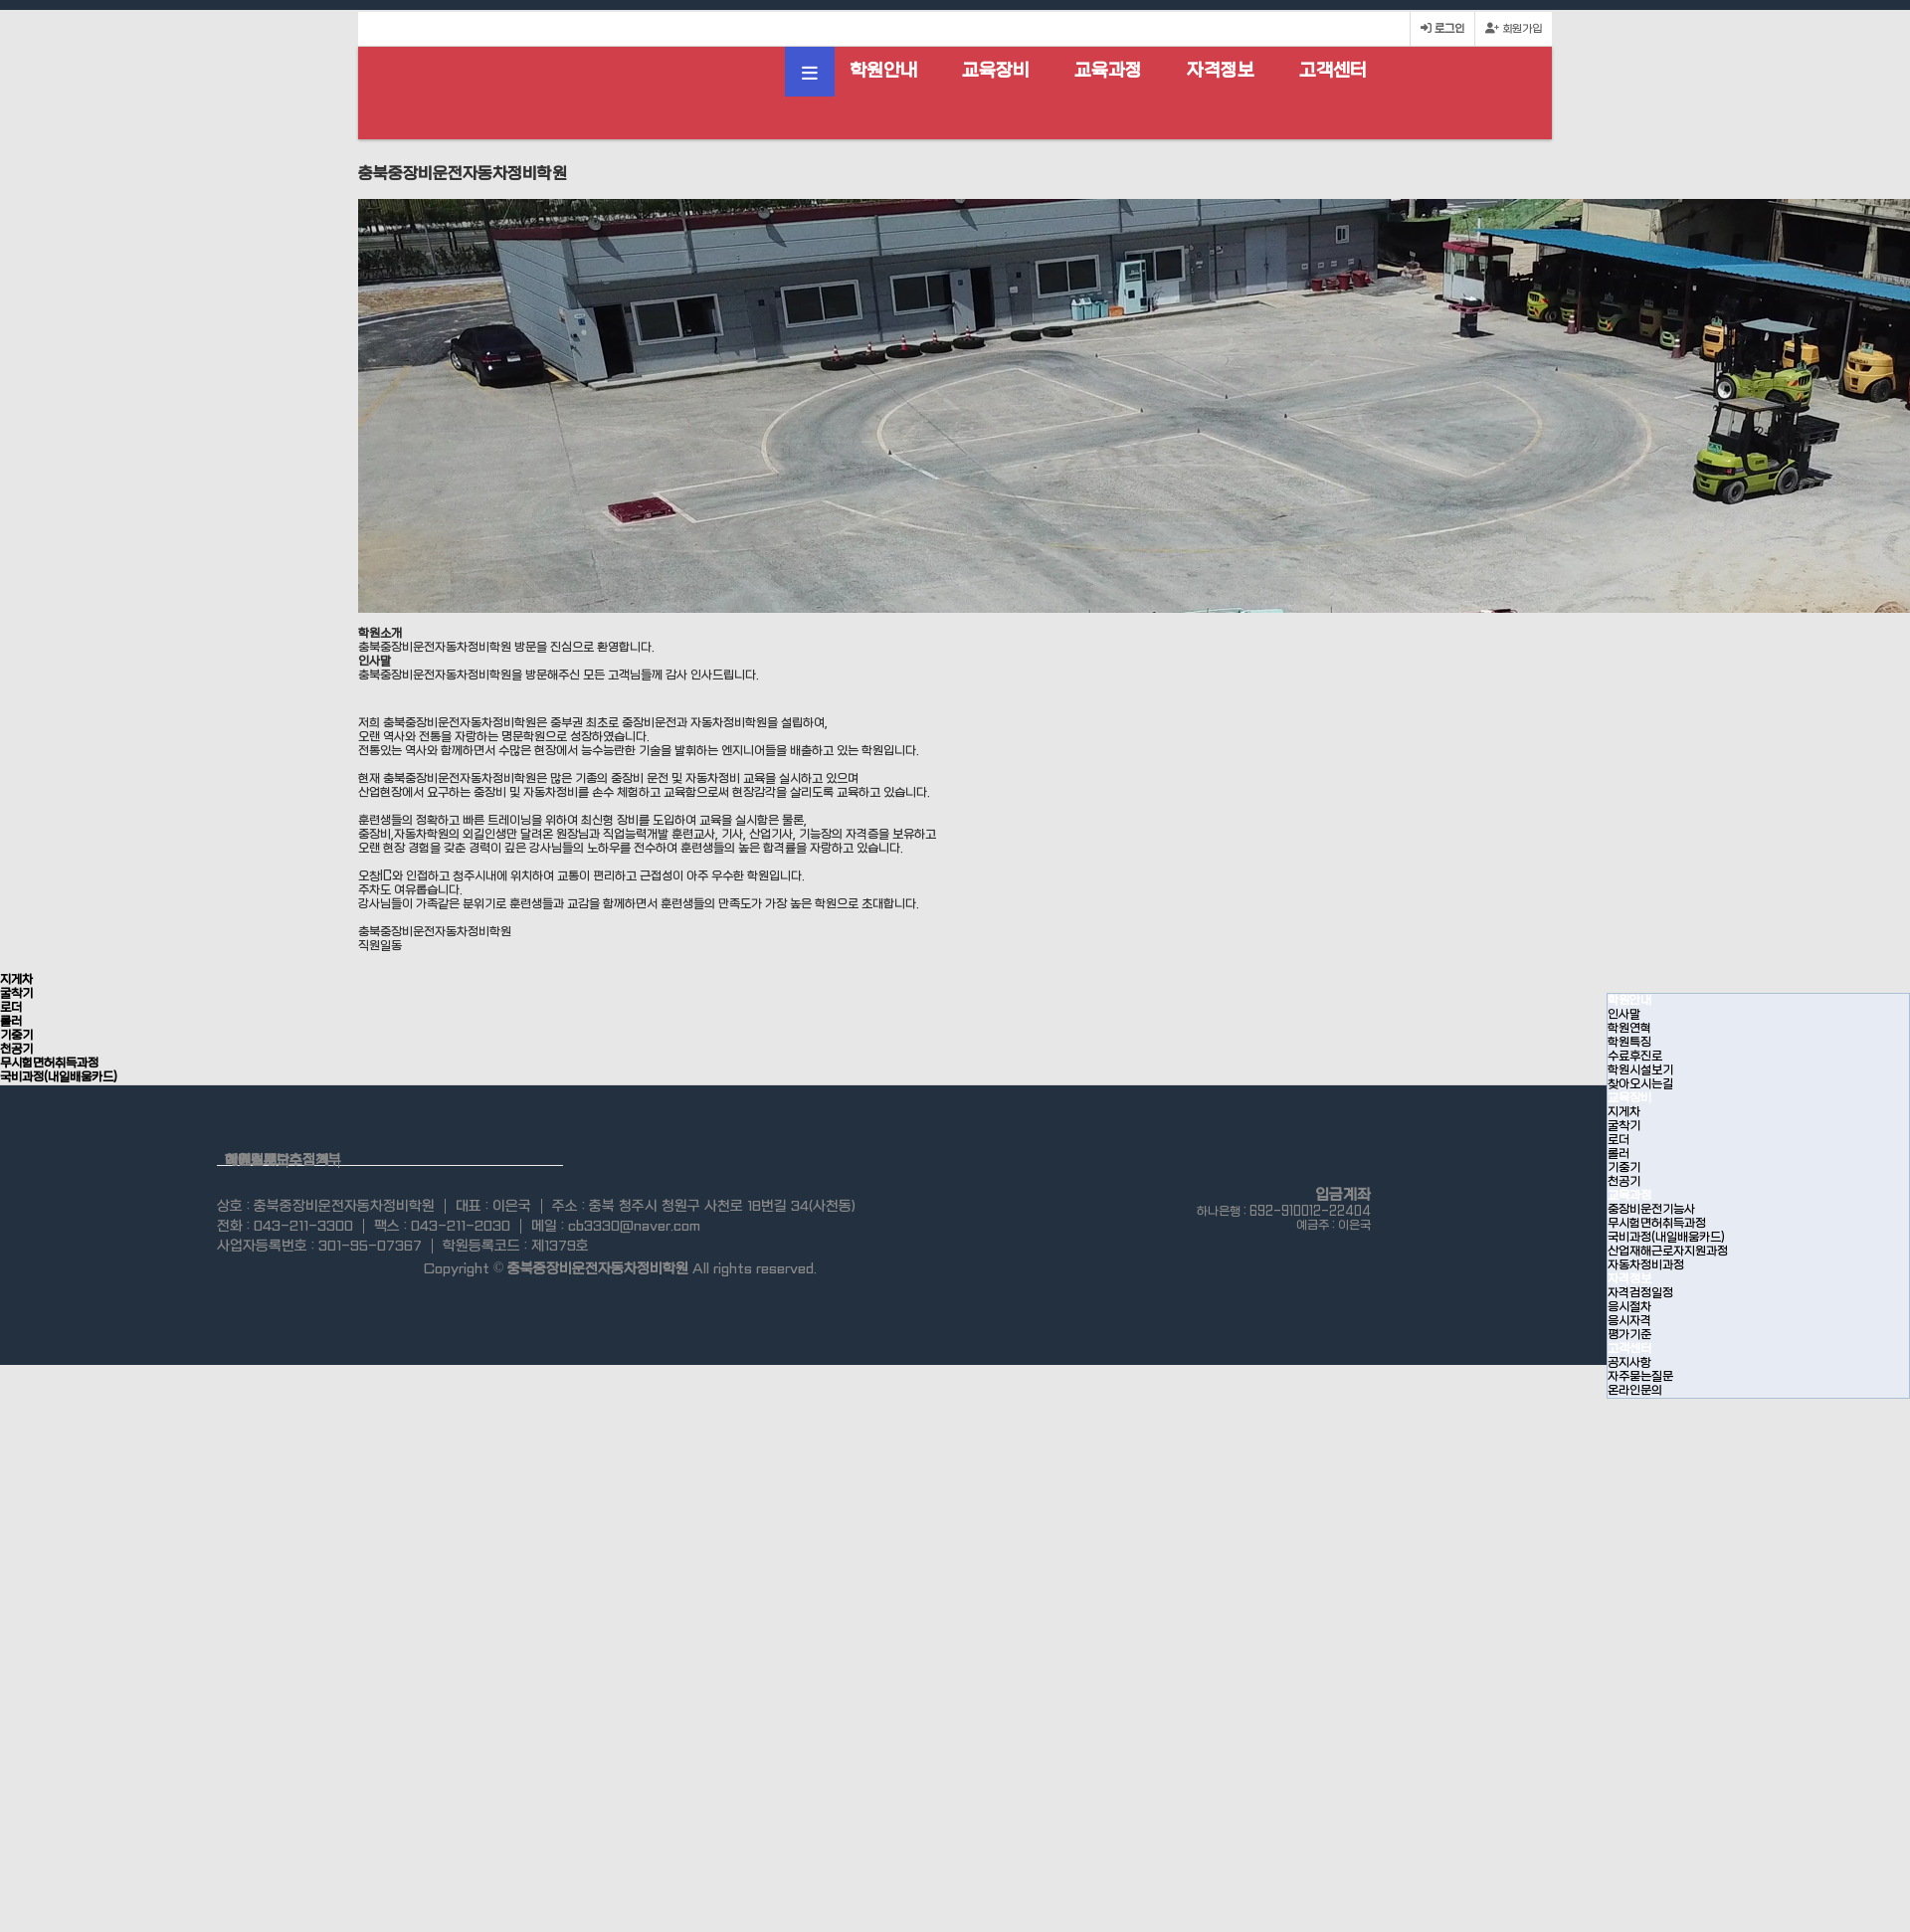 This screenshot has height=1932, width=1910. Describe the element at coordinates (1624, 1112) in the screenshot. I see `지게차` at that location.